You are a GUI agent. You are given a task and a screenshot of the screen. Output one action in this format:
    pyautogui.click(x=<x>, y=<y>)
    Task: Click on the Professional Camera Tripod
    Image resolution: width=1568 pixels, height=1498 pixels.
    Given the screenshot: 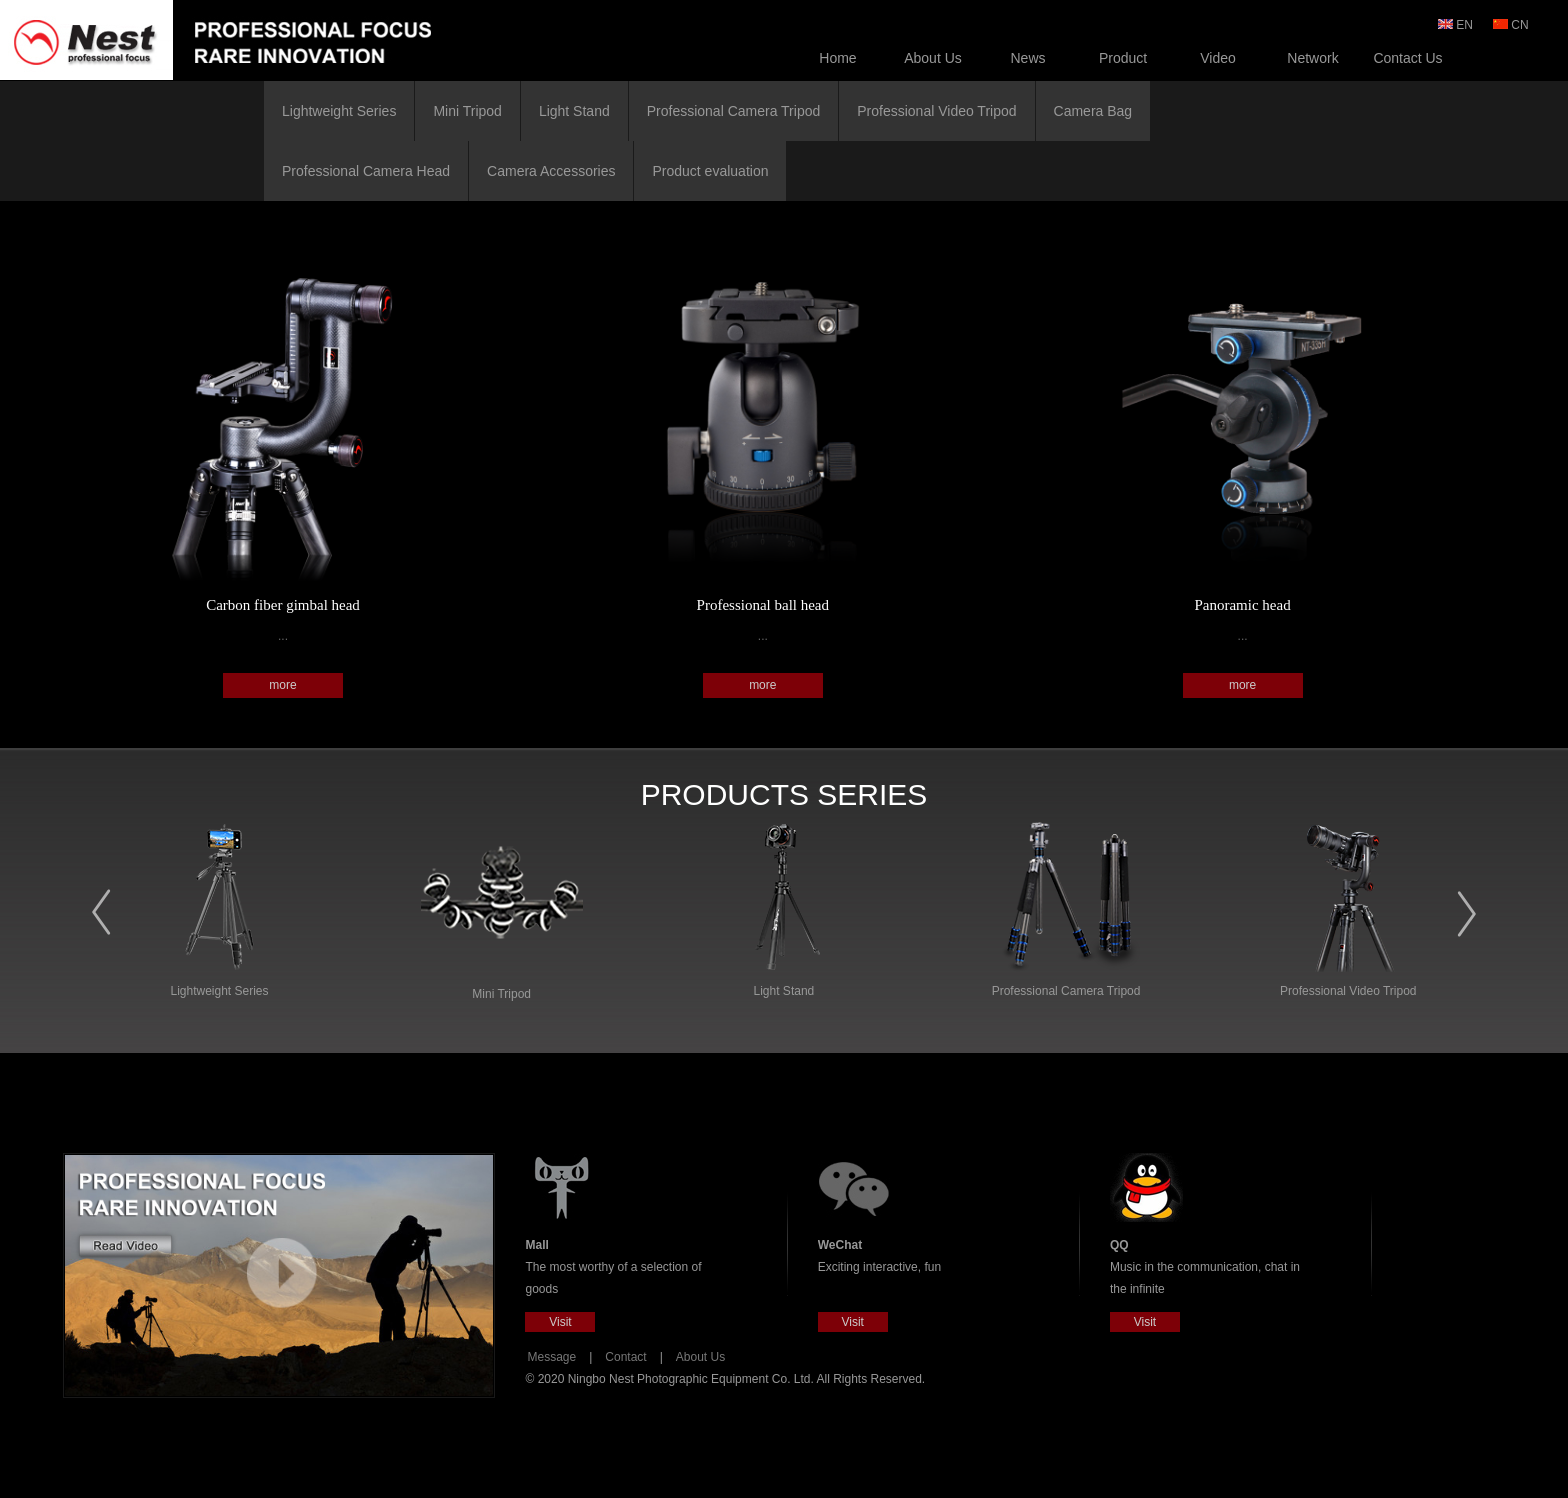 What is the action you would take?
    pyautogui.click(x=734, y=111)
    